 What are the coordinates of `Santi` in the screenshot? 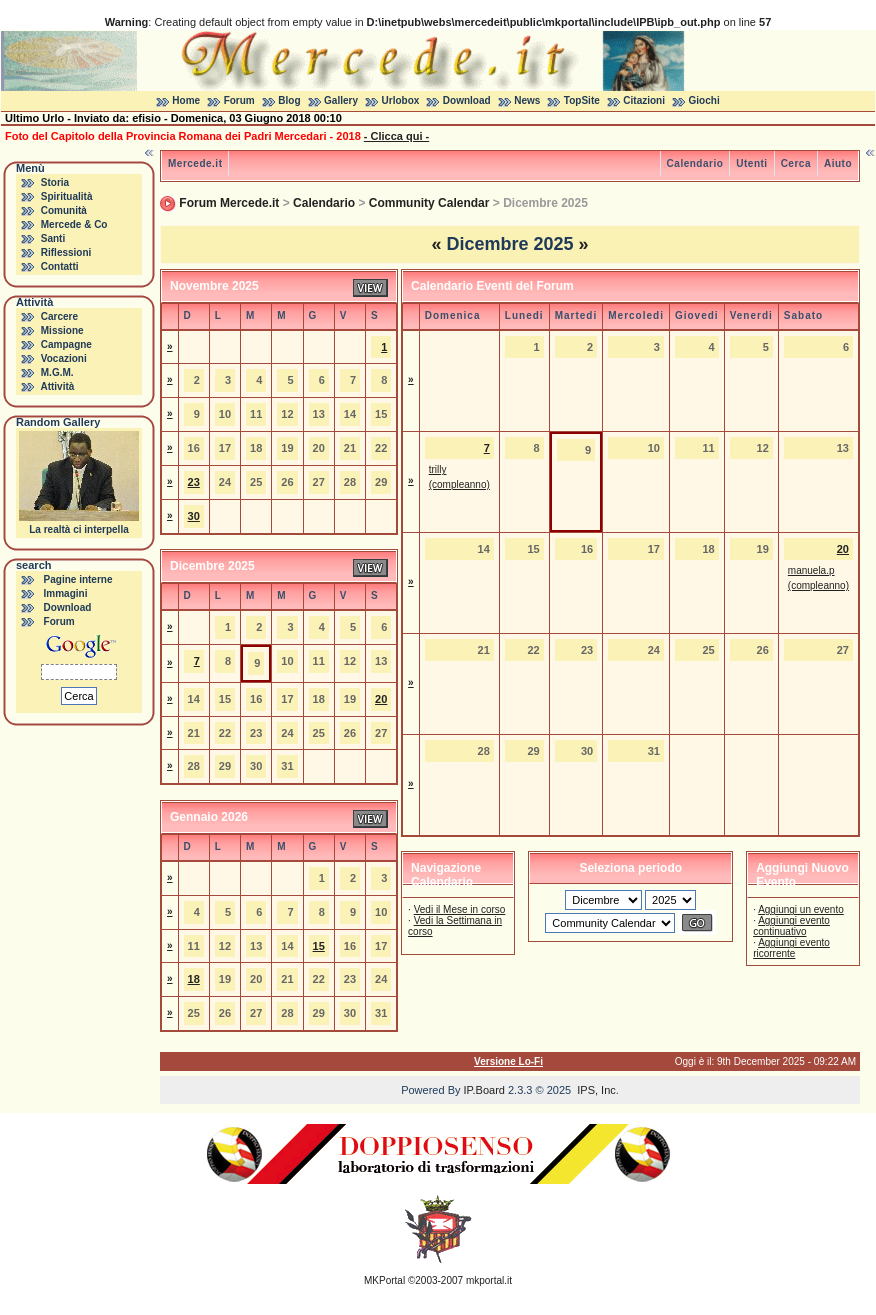 It's located at (53, 238).